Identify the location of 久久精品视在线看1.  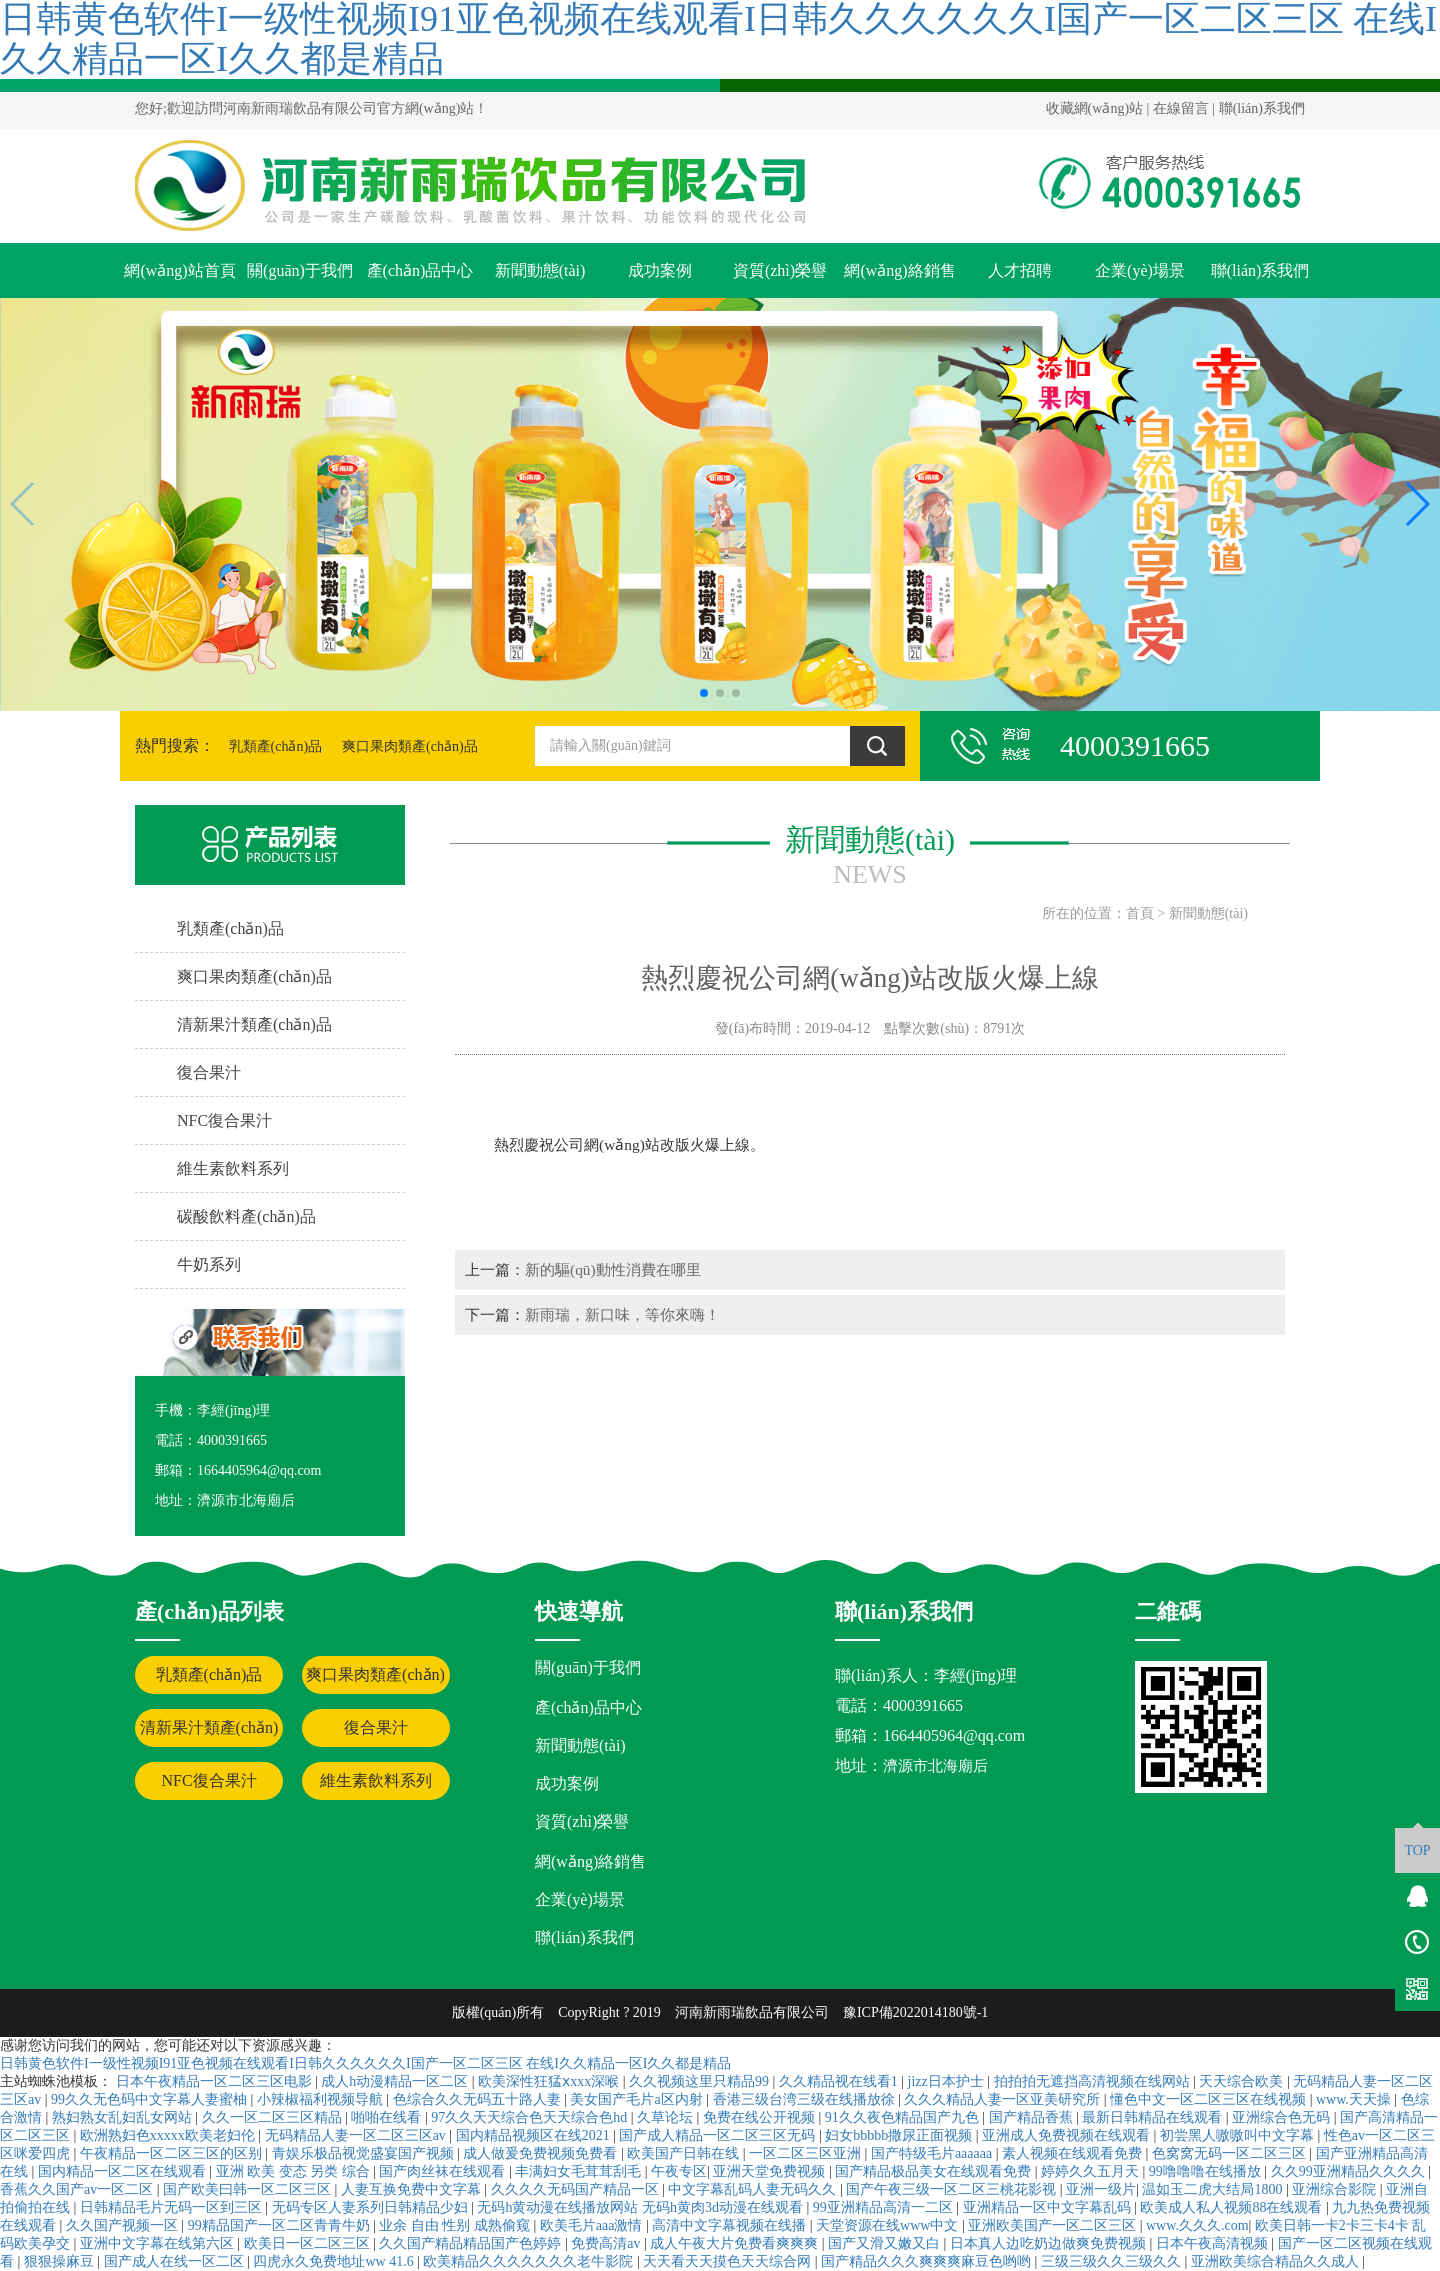
(840, 2081).